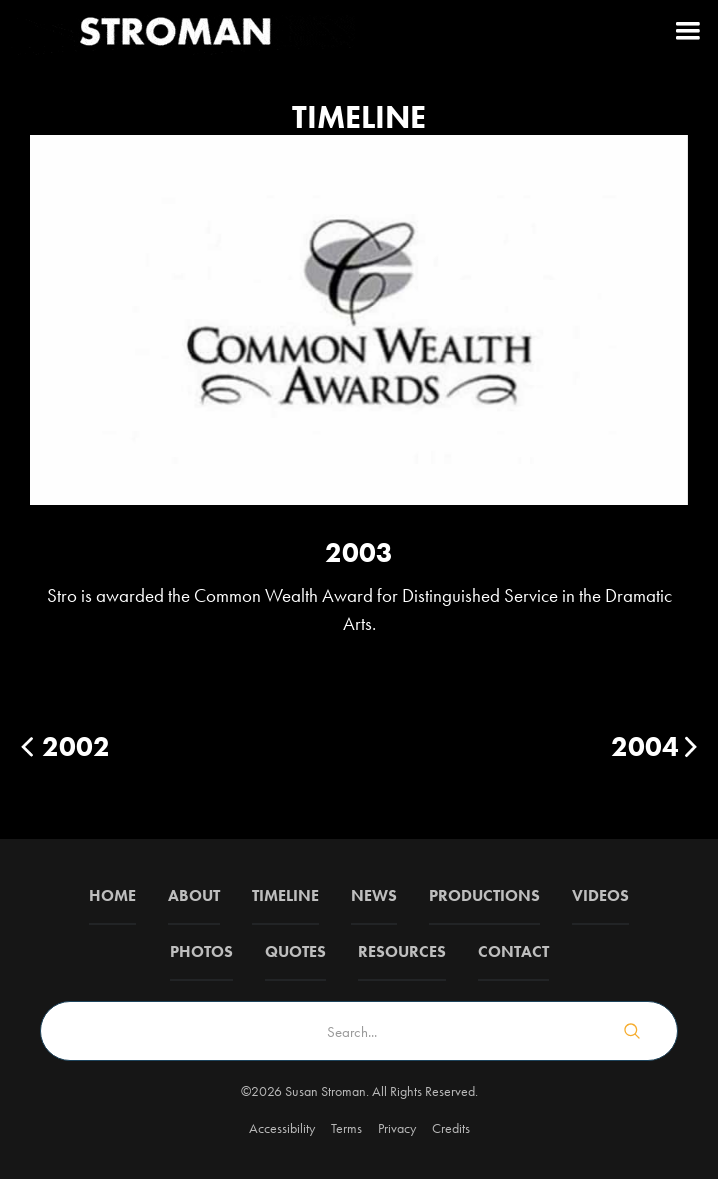  I want to click on about, so click(194, 895).